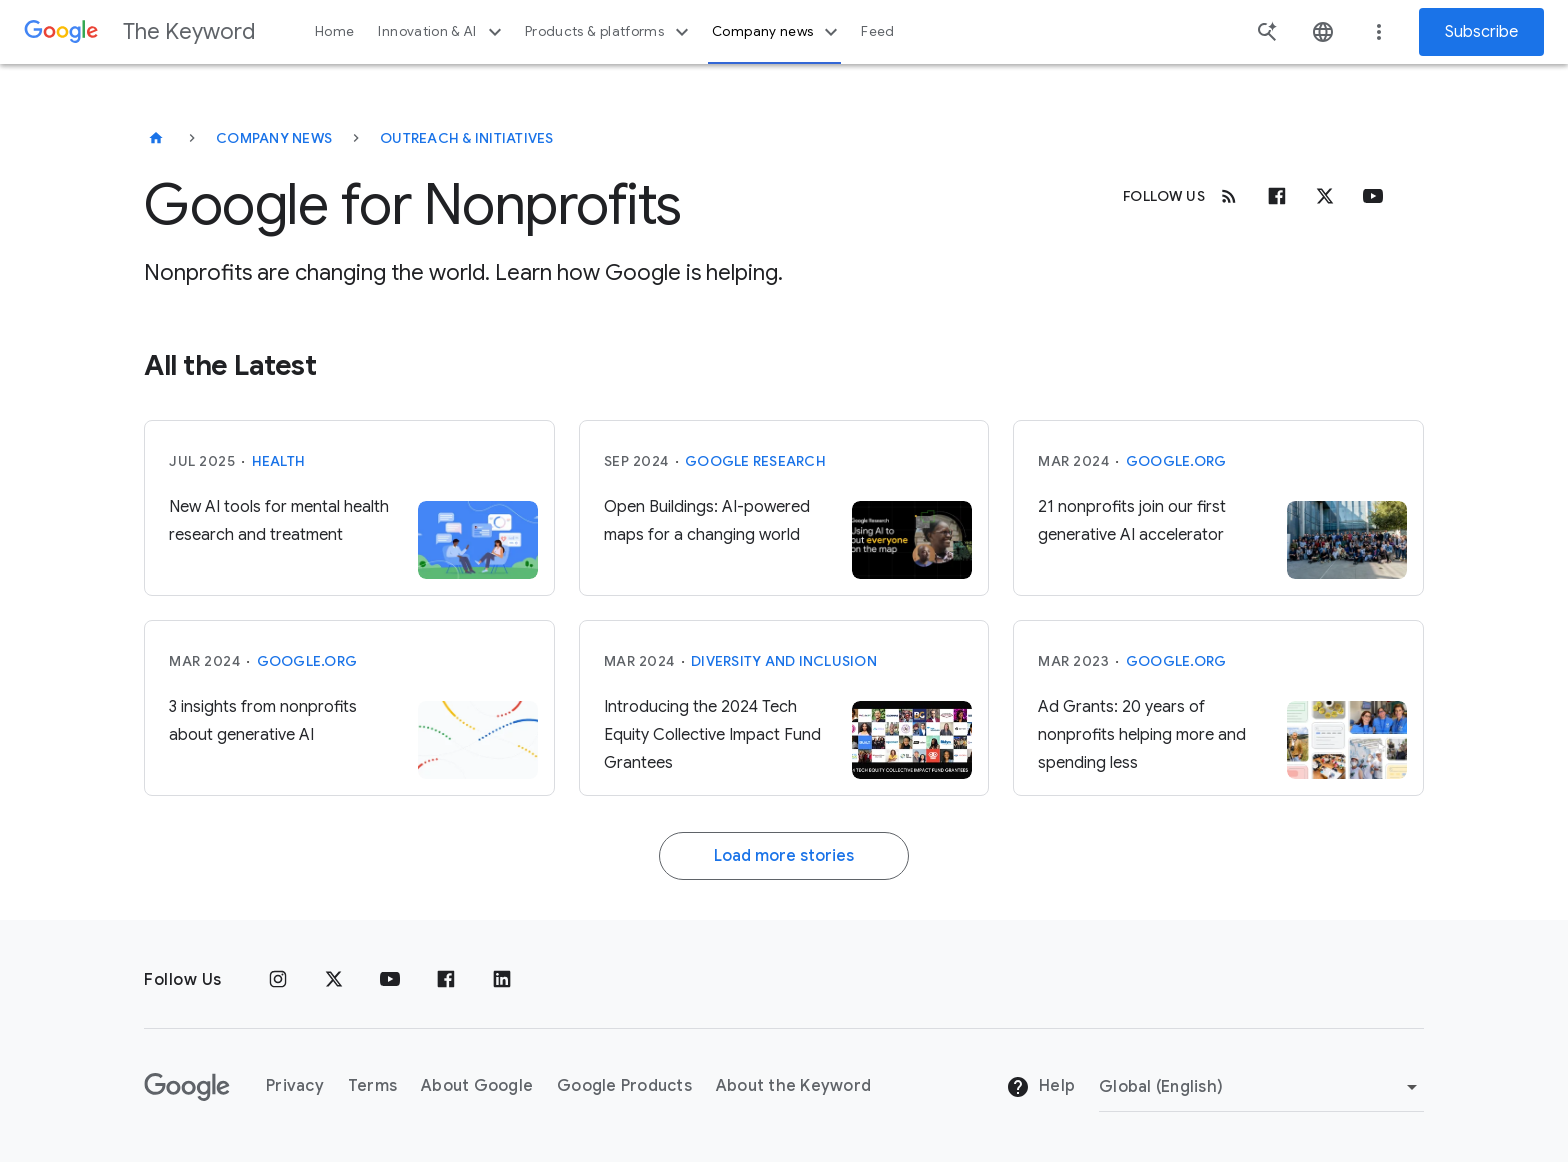 This screenshot has width=1568, height=1162. Describe the element at coordinates (609, 32) in the screenshot. I see `Products & platforms` at that location.